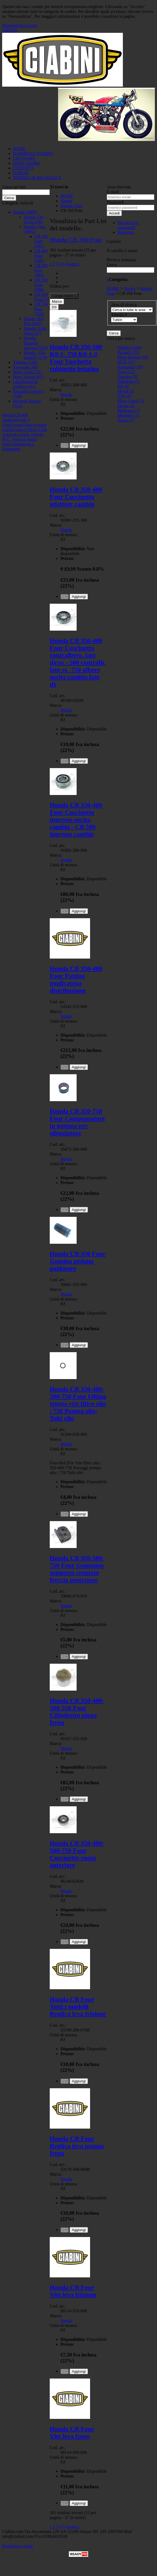  Describe the element at coordinates (77, 1711) in the screenshot. I see `Honda CB 350-400-500-550 Four Cilindretto pinza freno` at that location.